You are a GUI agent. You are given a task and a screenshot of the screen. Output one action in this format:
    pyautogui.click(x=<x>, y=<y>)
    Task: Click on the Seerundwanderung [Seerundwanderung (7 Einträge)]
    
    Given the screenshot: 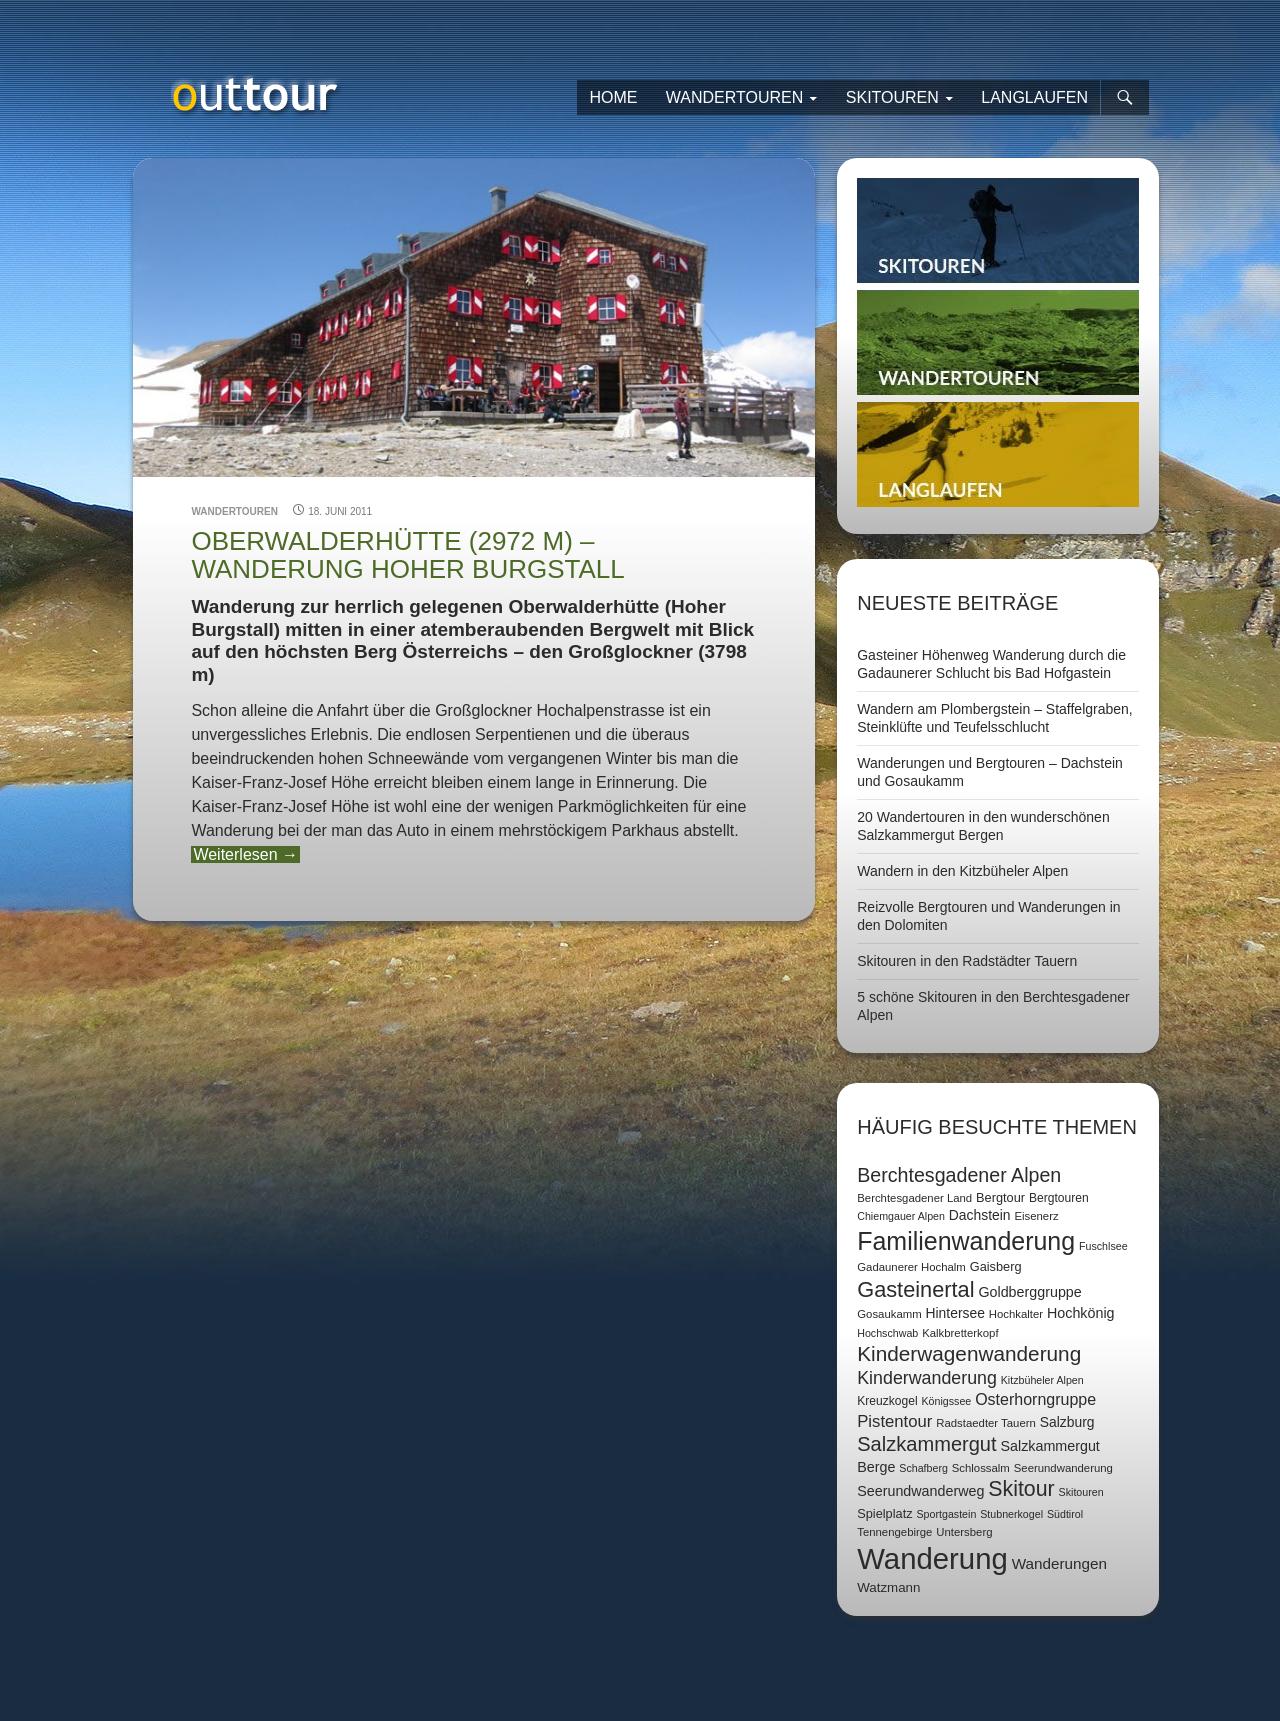 What is the action you would take?
    pyautogui.click(x=1063, y=1468)
    